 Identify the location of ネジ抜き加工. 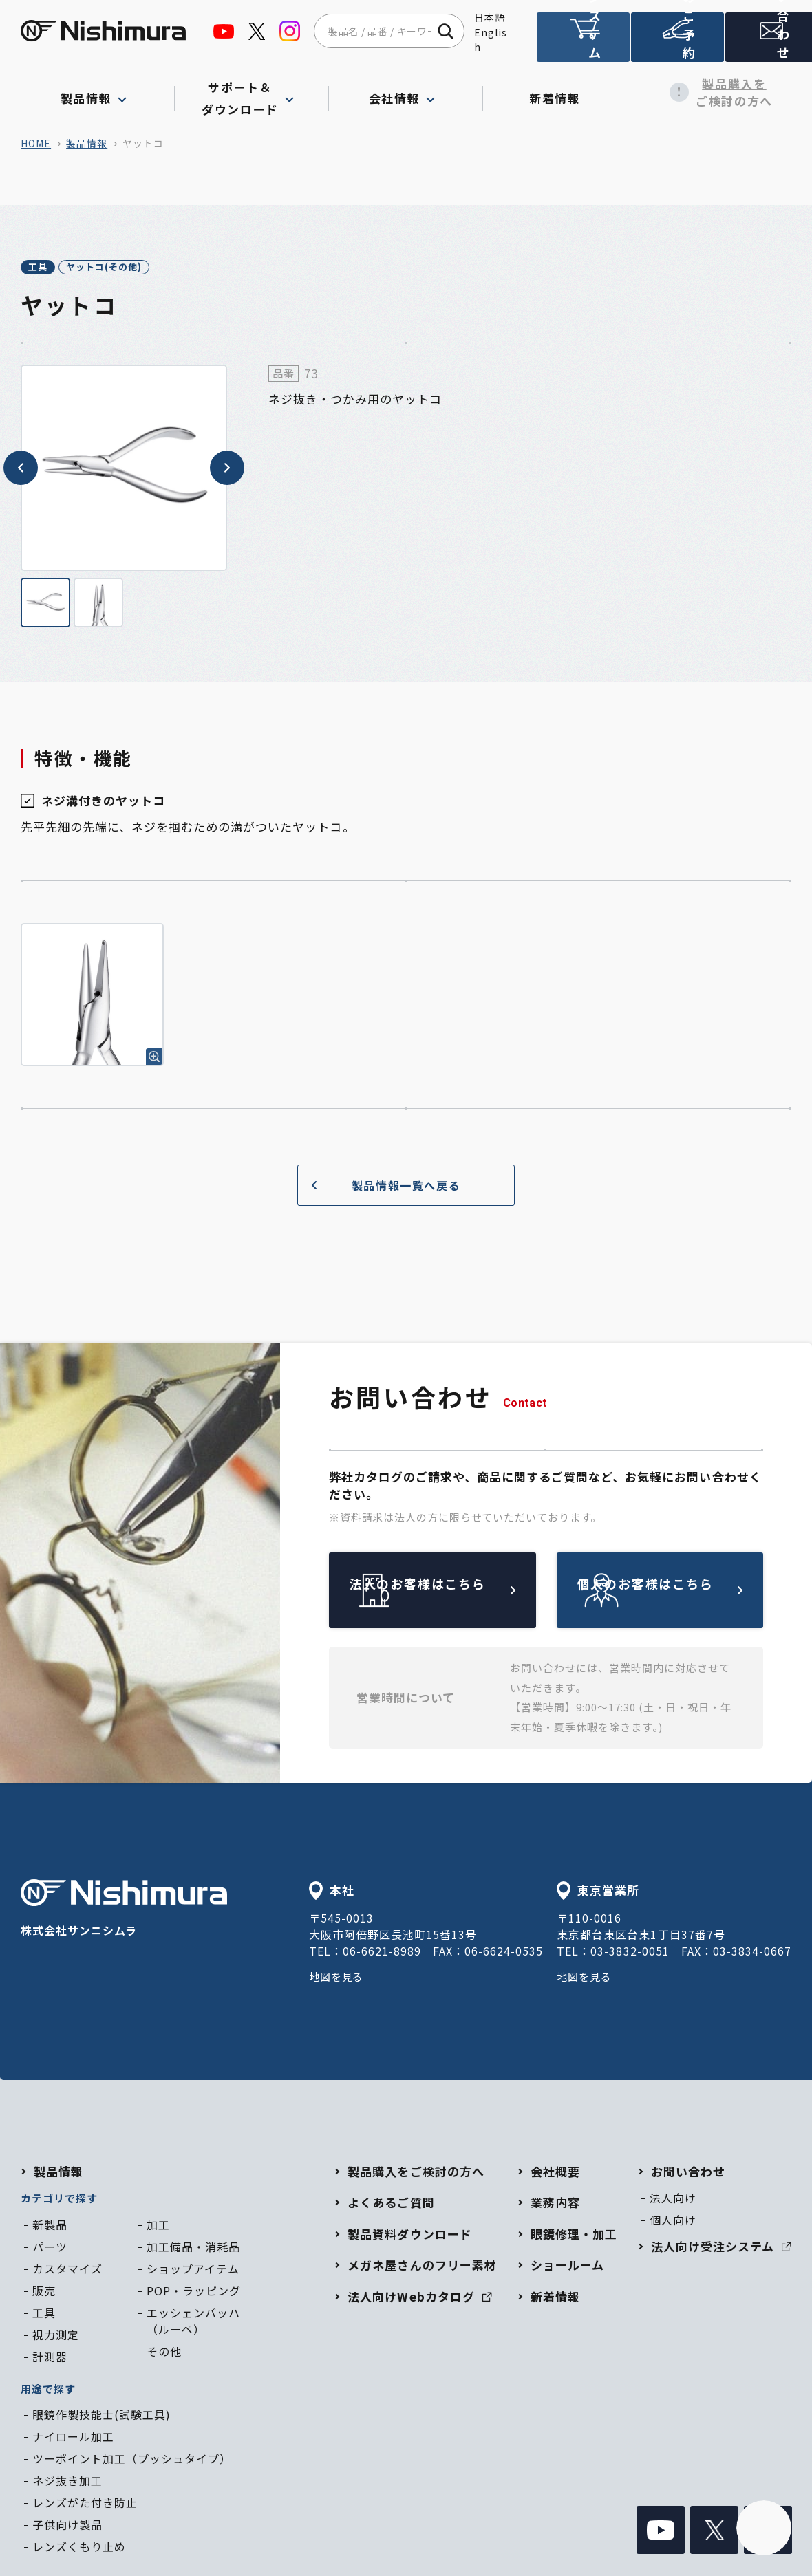
(67, 2483).